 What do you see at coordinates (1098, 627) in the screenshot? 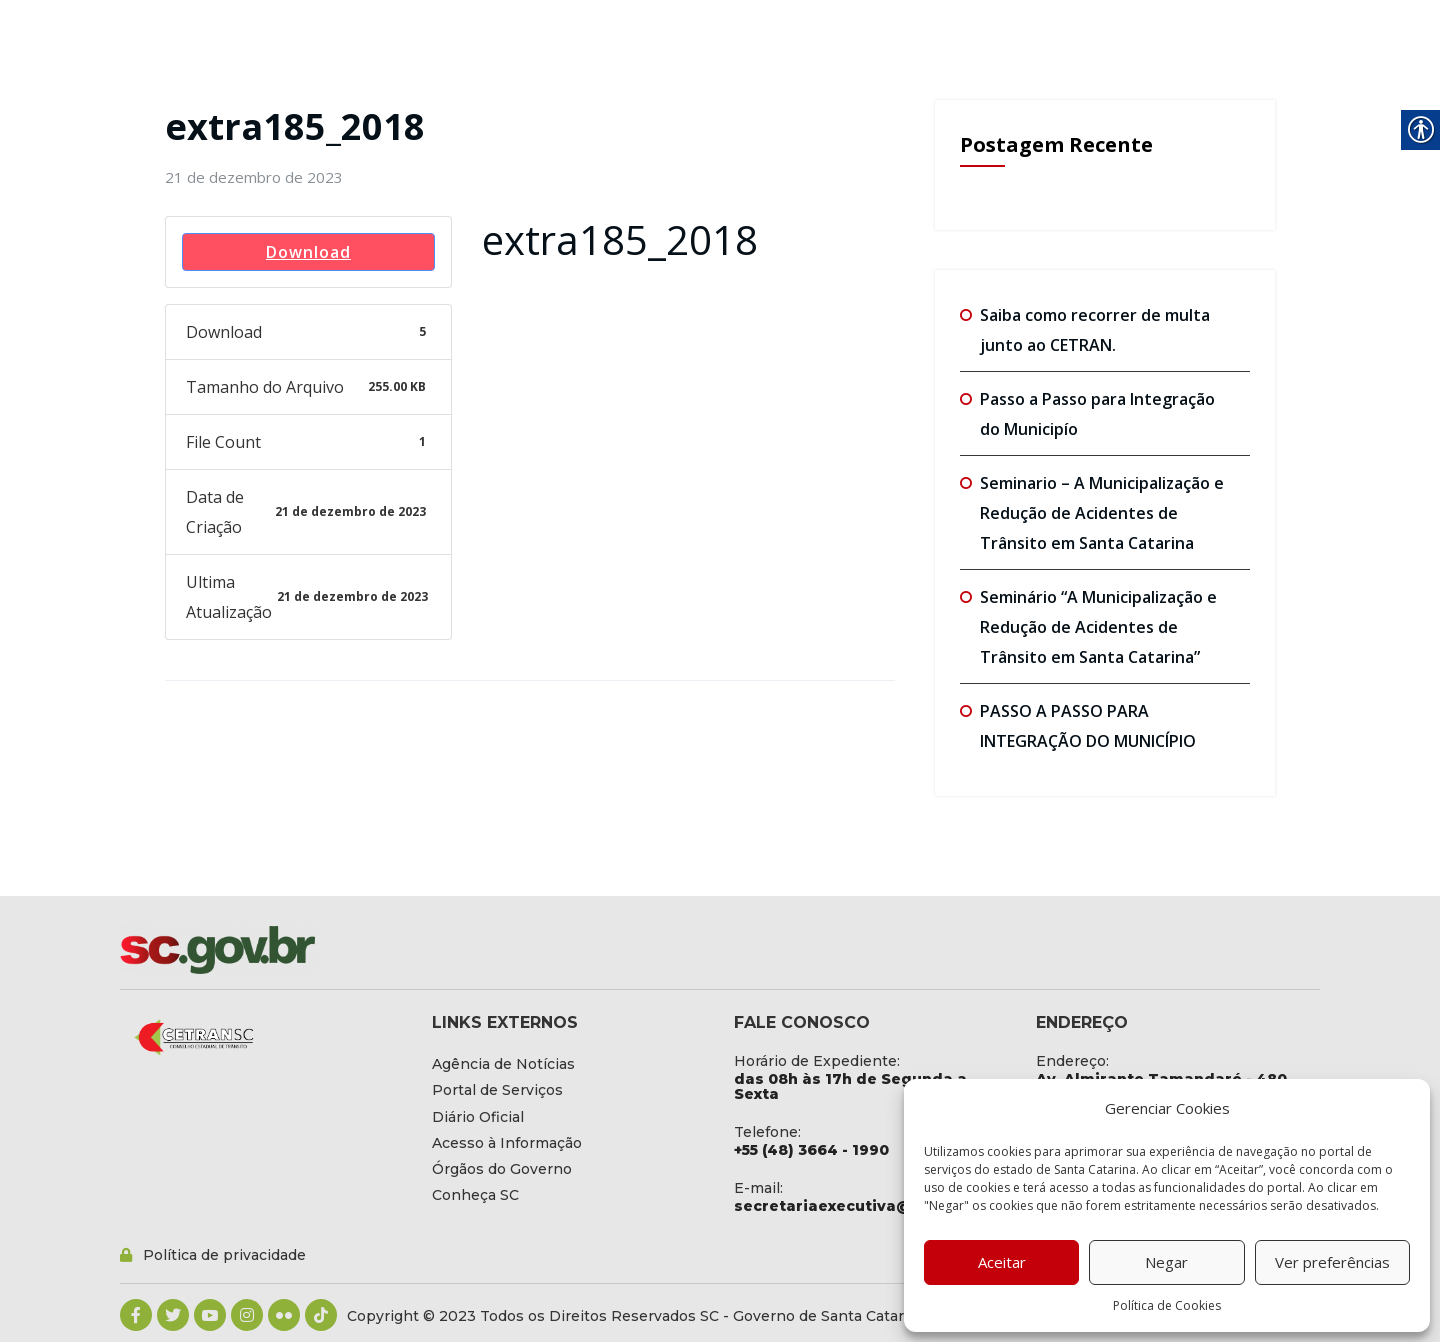
I see `Seminário “A Municipalização e Redução de Acidentes de Trânsito em Santa Catarina” [link]` at bounding box center [1098, 627].